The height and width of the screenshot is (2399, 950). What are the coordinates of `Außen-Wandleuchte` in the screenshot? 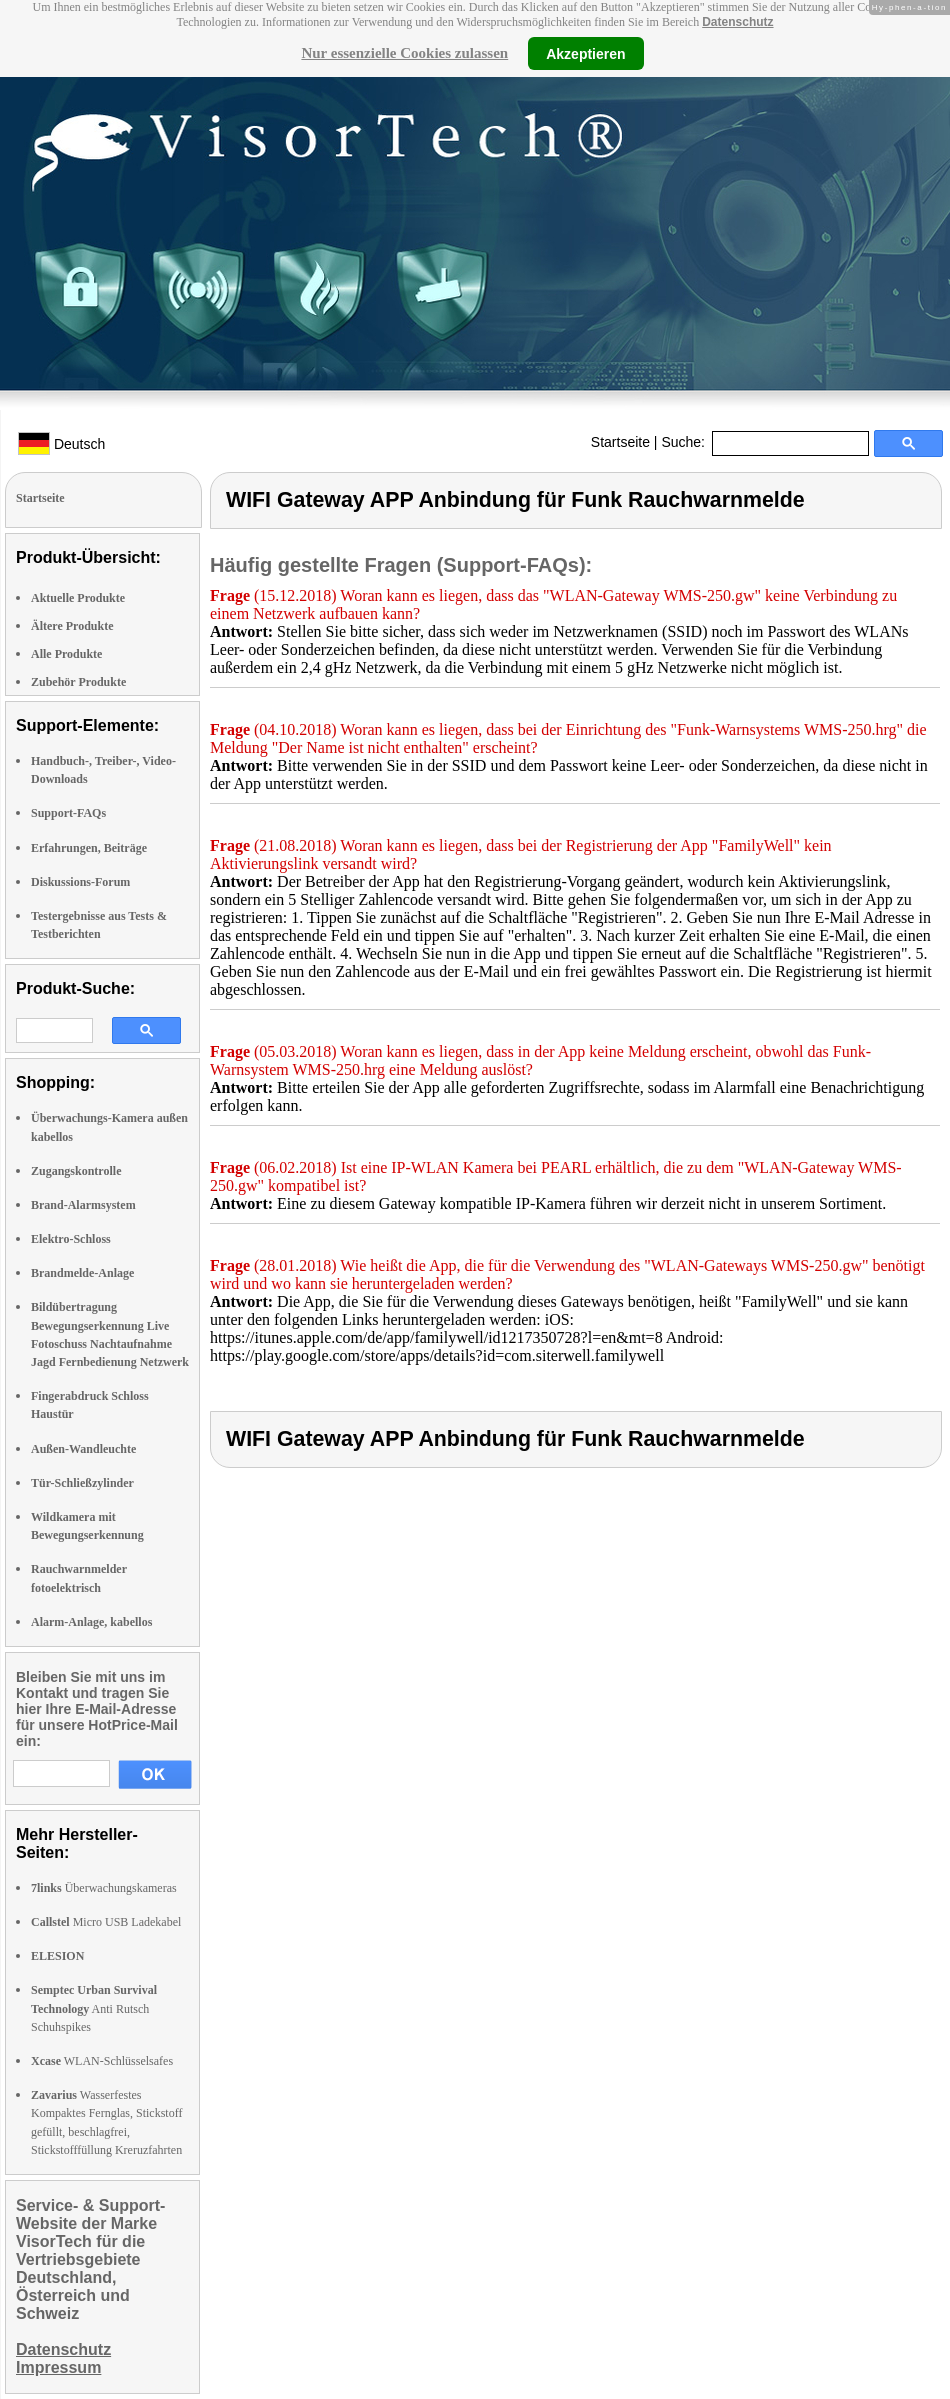 It's located at (83, 1449).